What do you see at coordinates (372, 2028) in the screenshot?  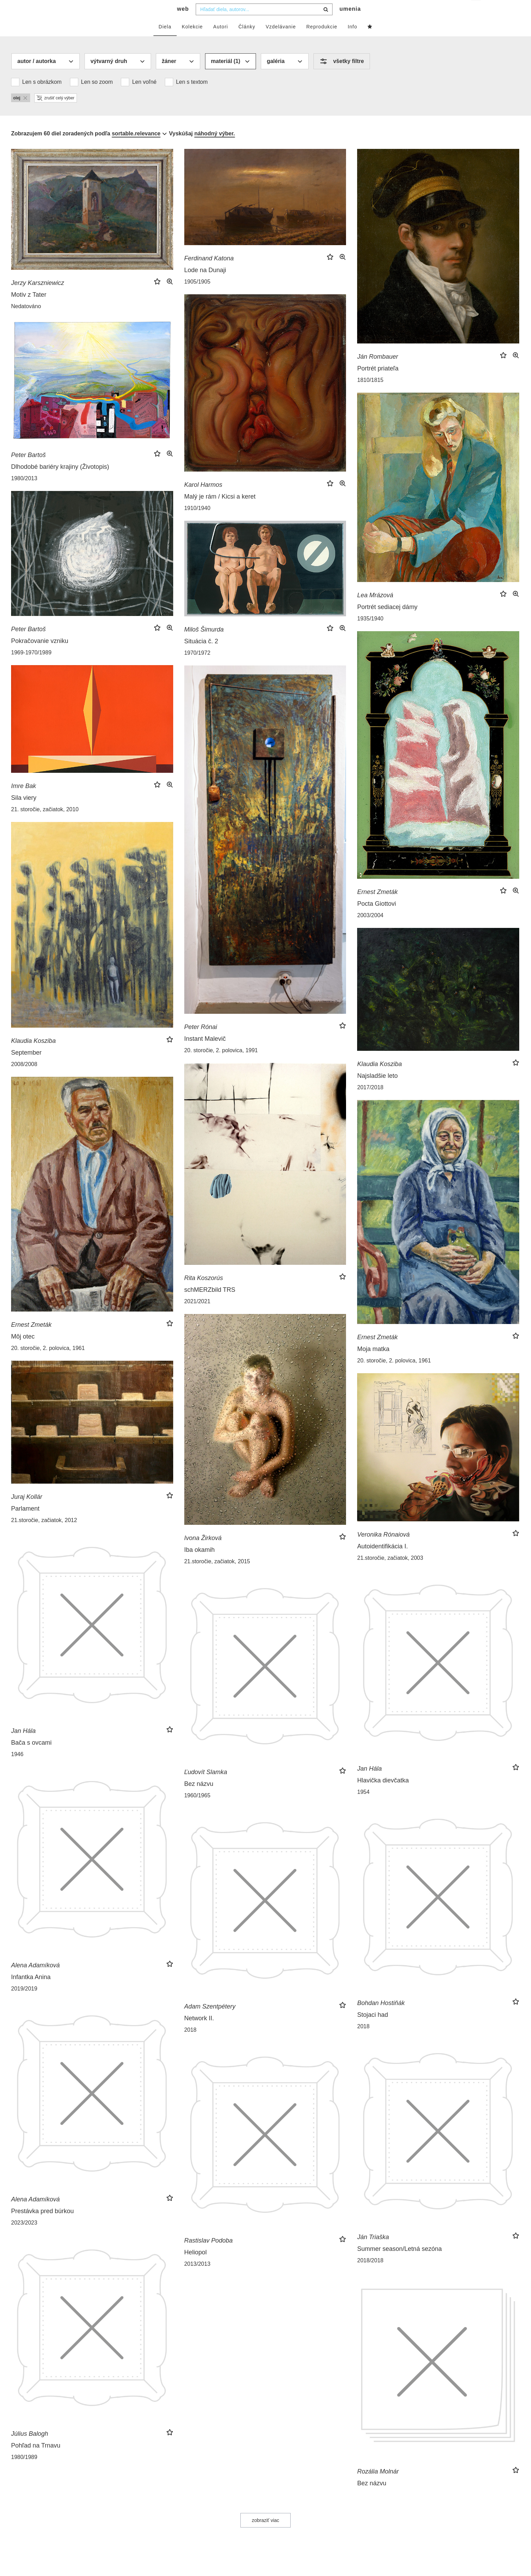 I see `Stojaci had` at bounding box center [372, 2028].